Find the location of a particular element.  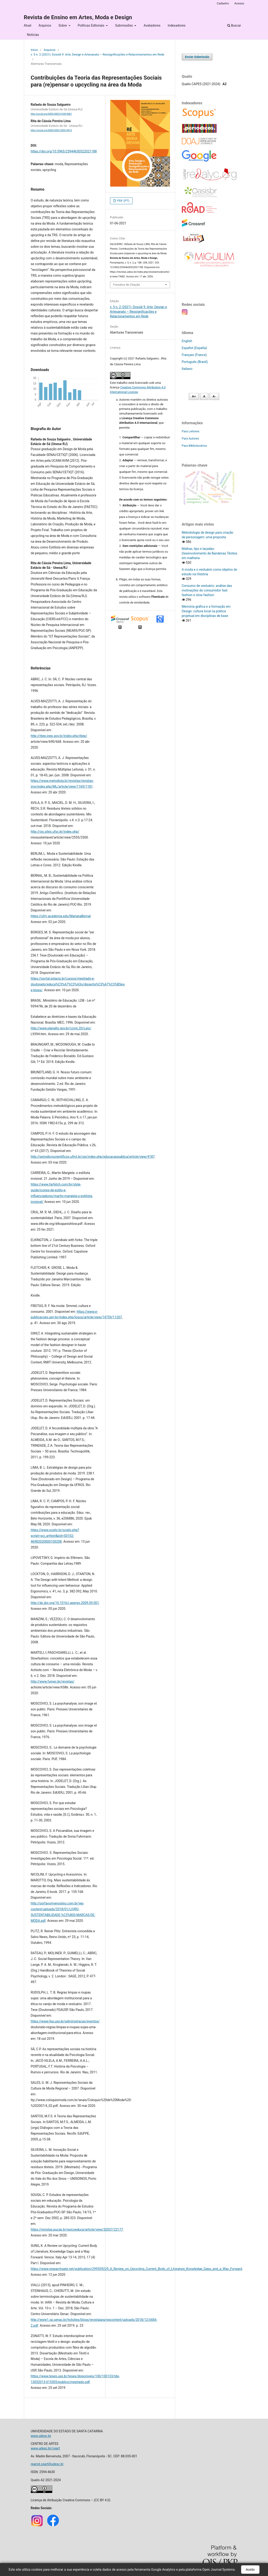

Início is located at coordinates (34, 50).